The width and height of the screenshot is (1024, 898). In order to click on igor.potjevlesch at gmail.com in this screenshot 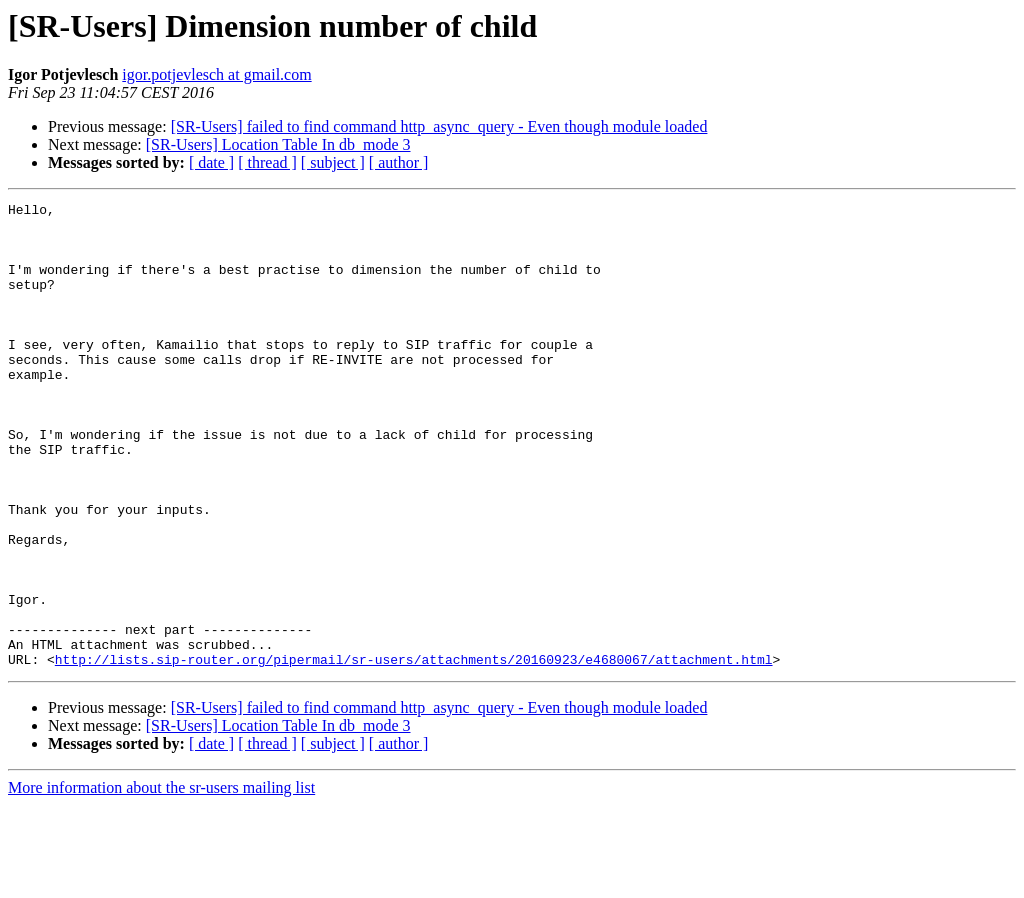, I will do `click(216, 74)`.